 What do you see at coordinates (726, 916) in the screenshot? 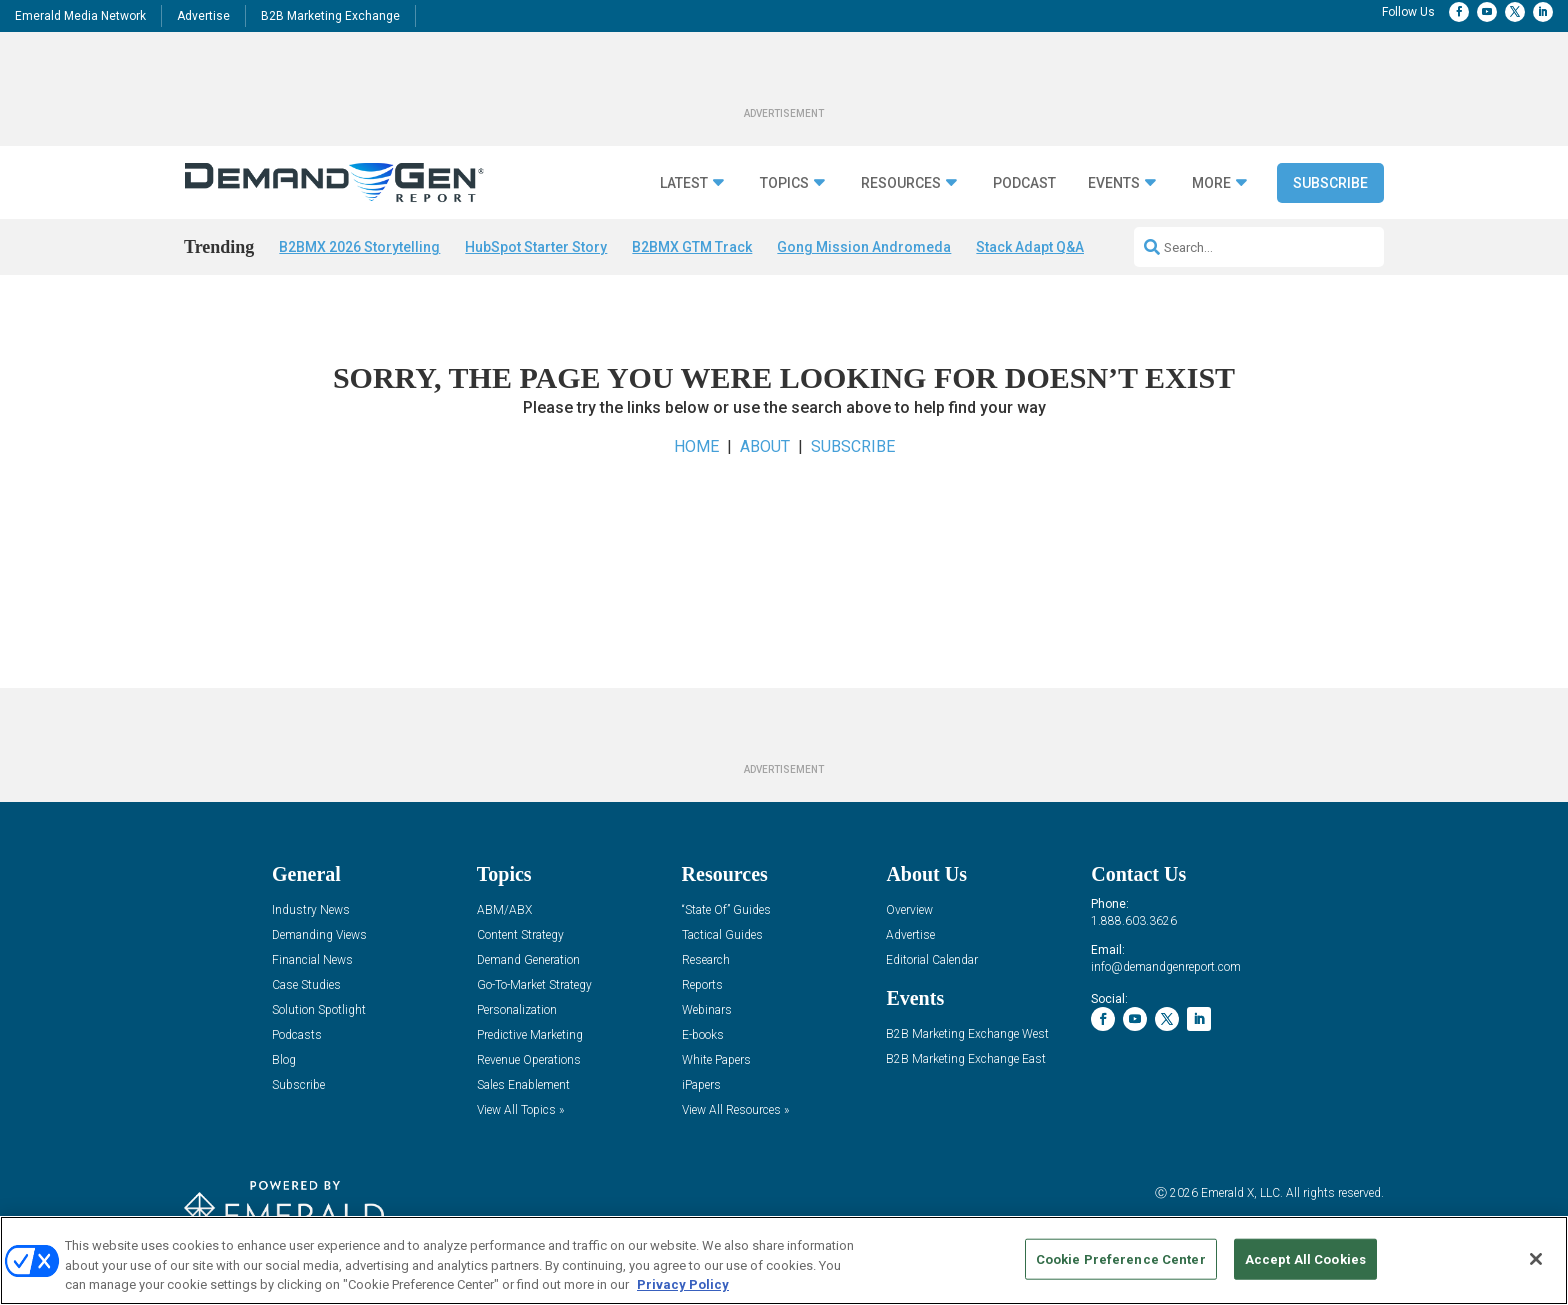
I see `“State Of” Guides` at bounding box center [726, 916].